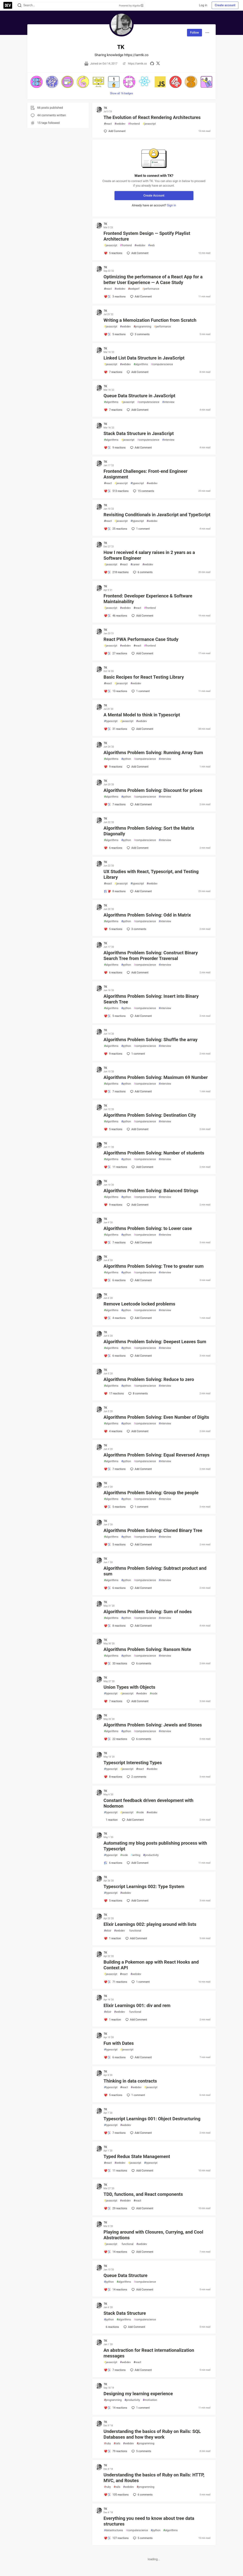  Describe the element at coordinates (113, 1204) in the screenshot. I see `[Add a comment to post - Algorithms Problem Solving: Balanced Strings]` at that location.